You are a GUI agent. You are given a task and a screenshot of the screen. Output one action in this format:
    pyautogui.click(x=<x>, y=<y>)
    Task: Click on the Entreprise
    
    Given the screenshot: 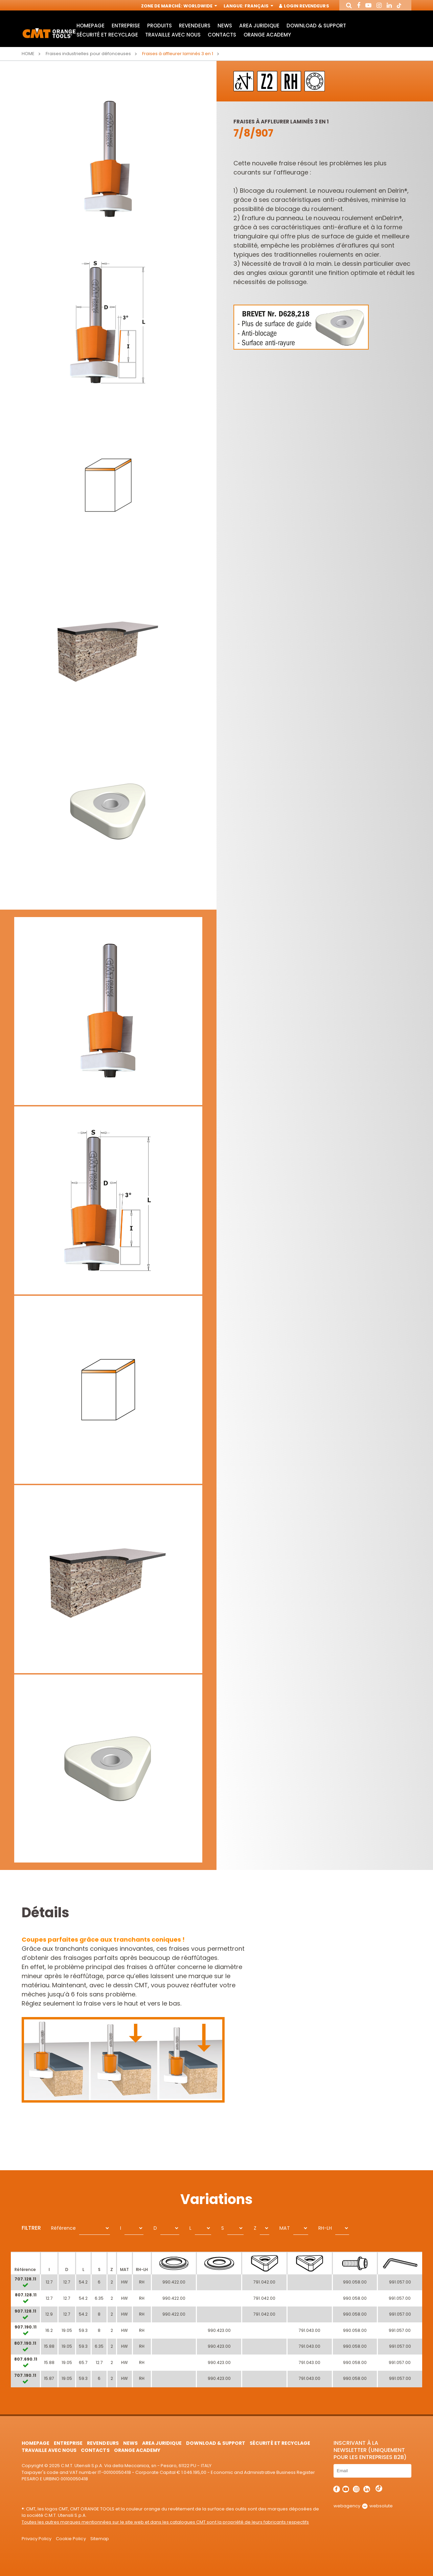 What is the action you would take?
    pyautogui.click(x=126, y=25)
    